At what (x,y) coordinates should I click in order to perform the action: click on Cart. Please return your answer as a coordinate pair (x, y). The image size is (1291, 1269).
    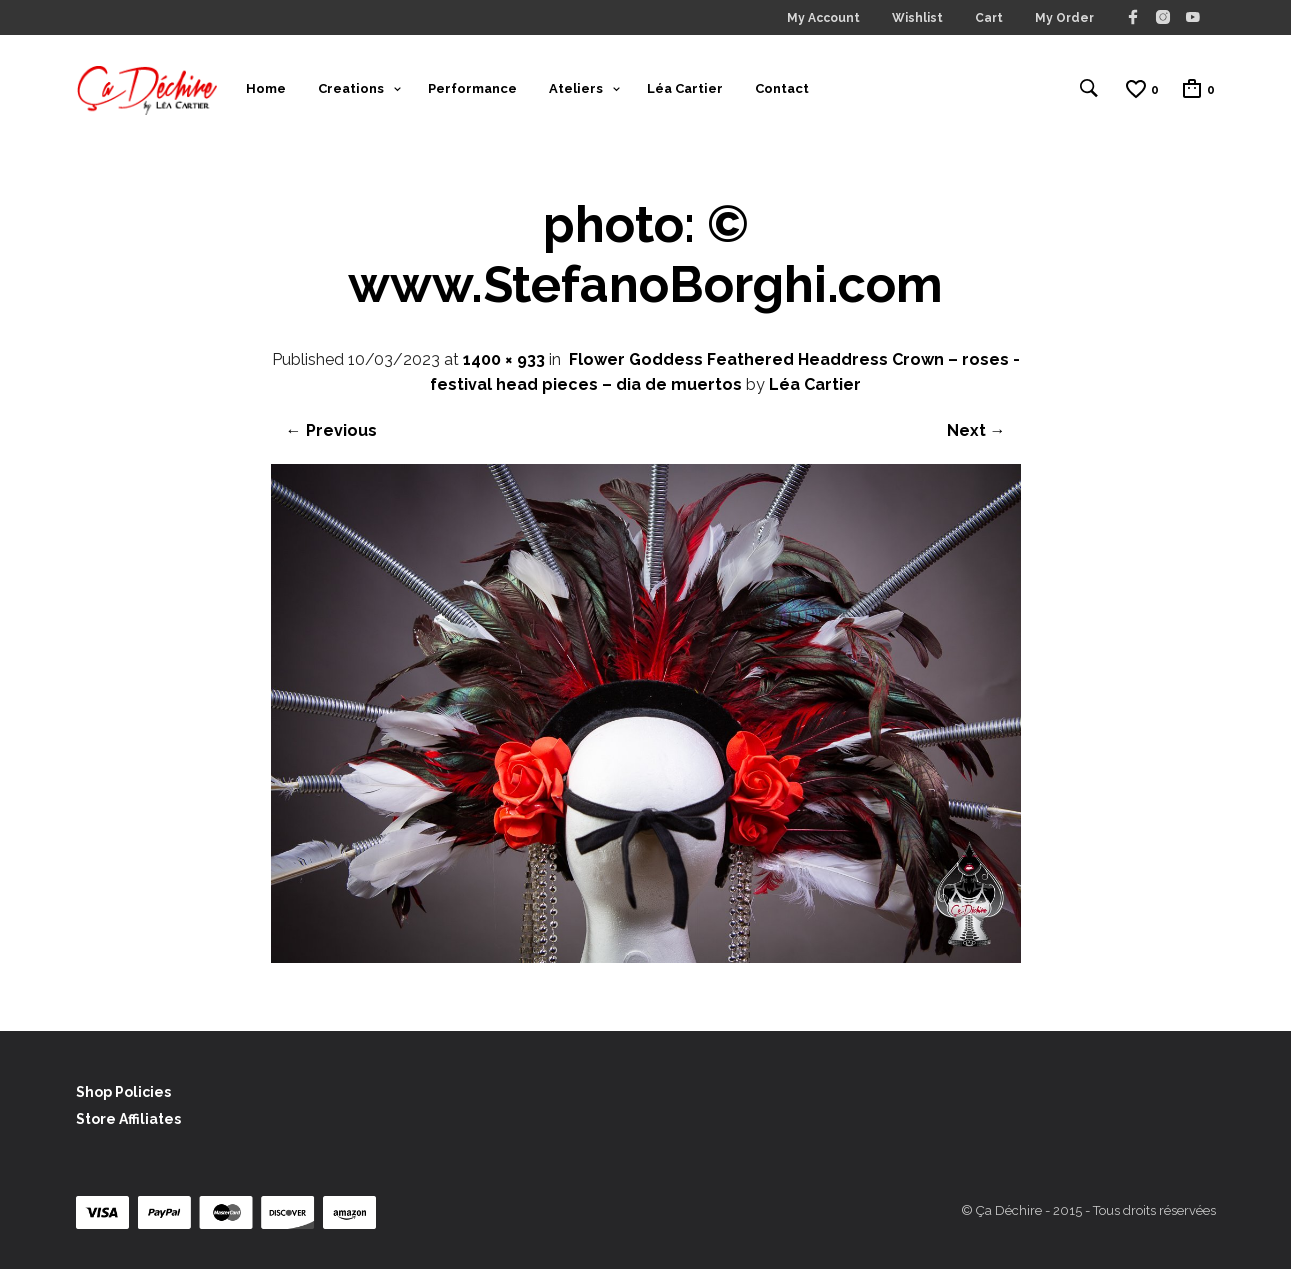
    Looking at the image, I should click on (989, 18).